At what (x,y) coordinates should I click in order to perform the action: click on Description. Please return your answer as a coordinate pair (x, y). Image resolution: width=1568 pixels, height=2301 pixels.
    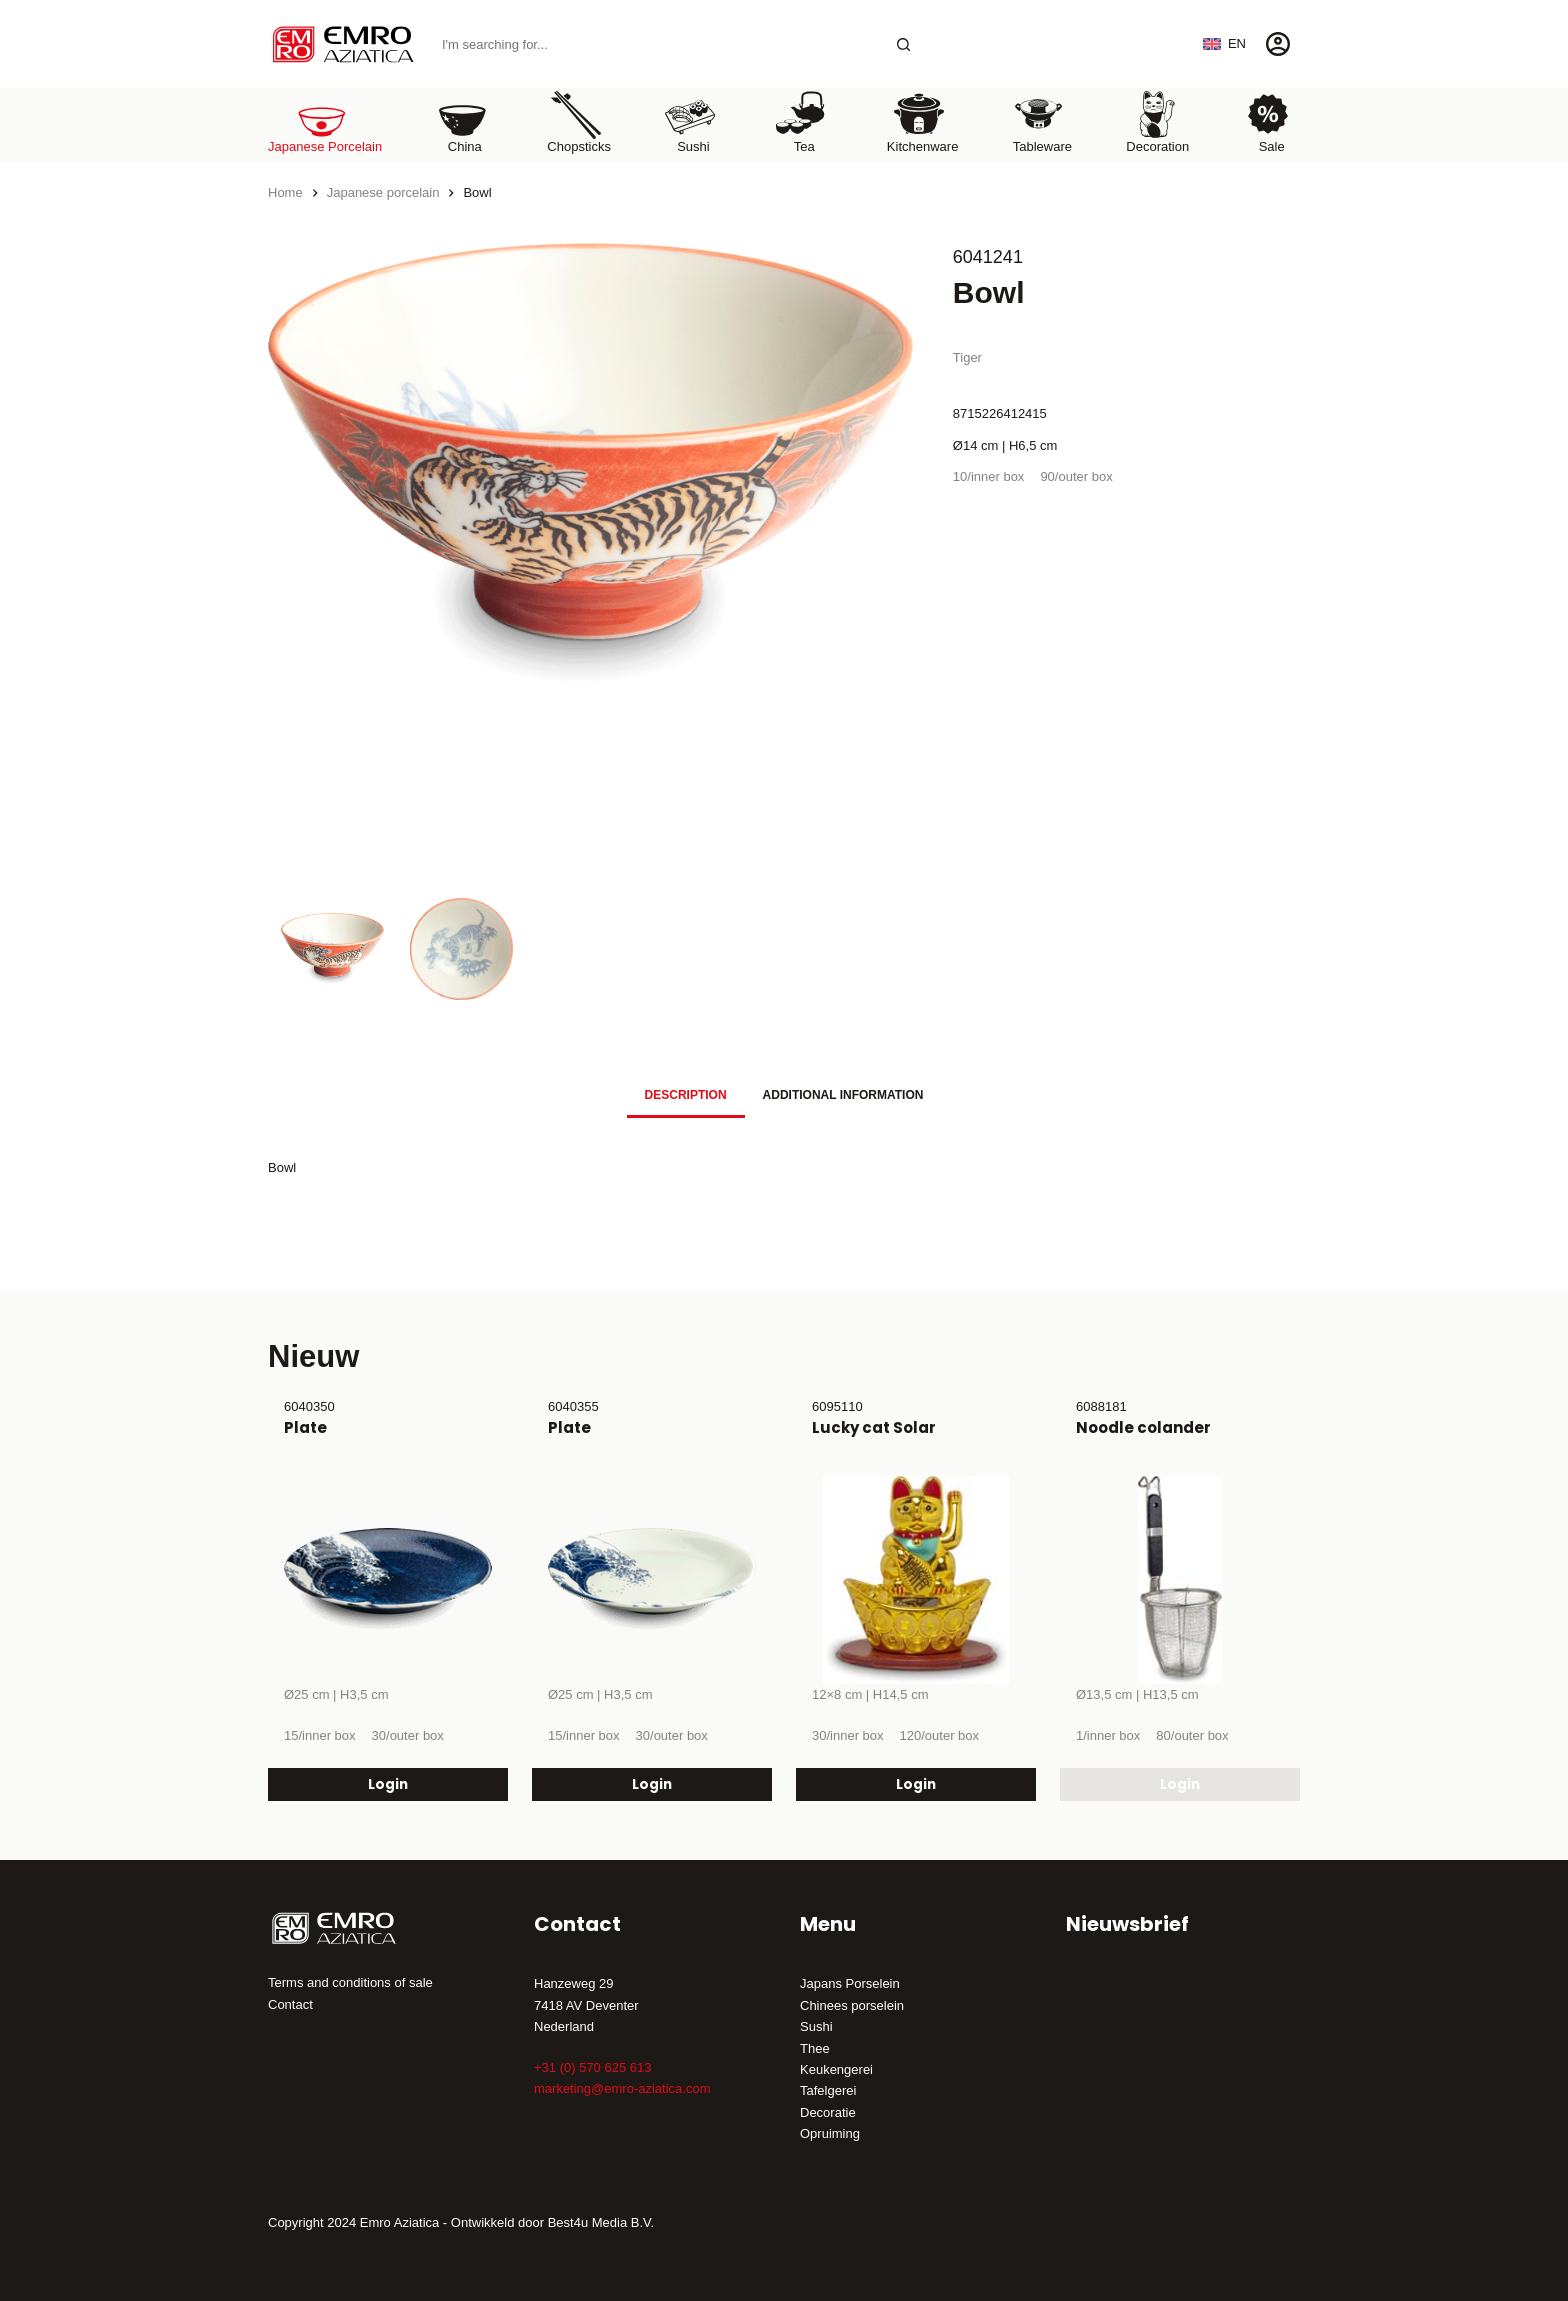
    Looking at the image, I should click on (686, 1095).